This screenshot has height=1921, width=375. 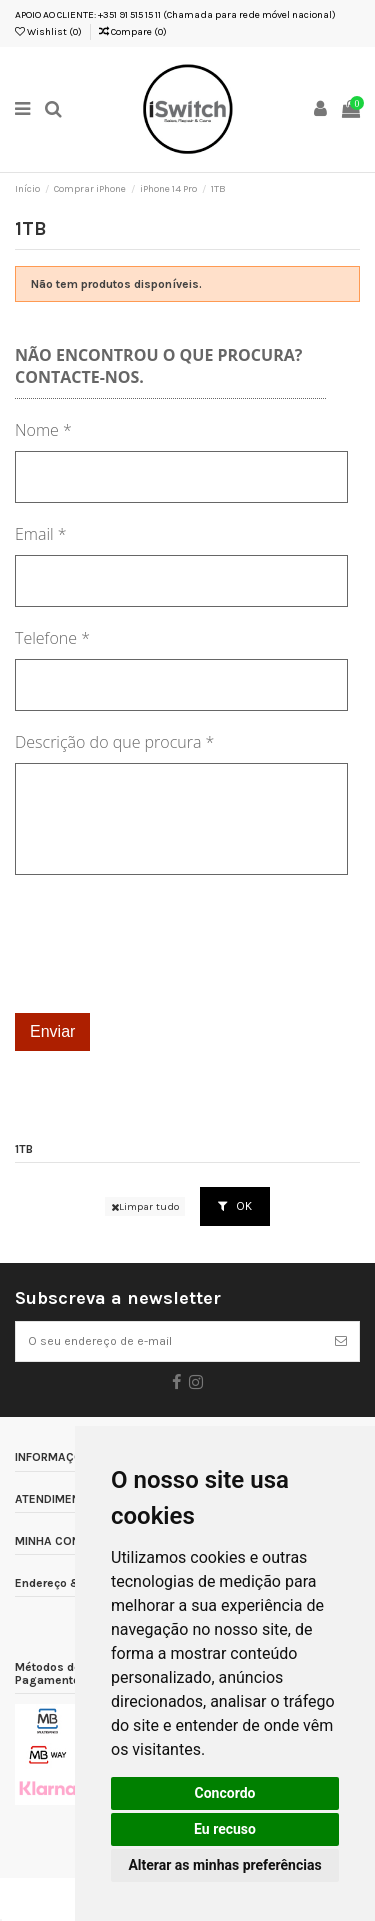 I want to click on APOIO AO CLIENTE: +351 91 515 15 11 (Chamada para rede móvel nacional), so click(x=175, y=15).